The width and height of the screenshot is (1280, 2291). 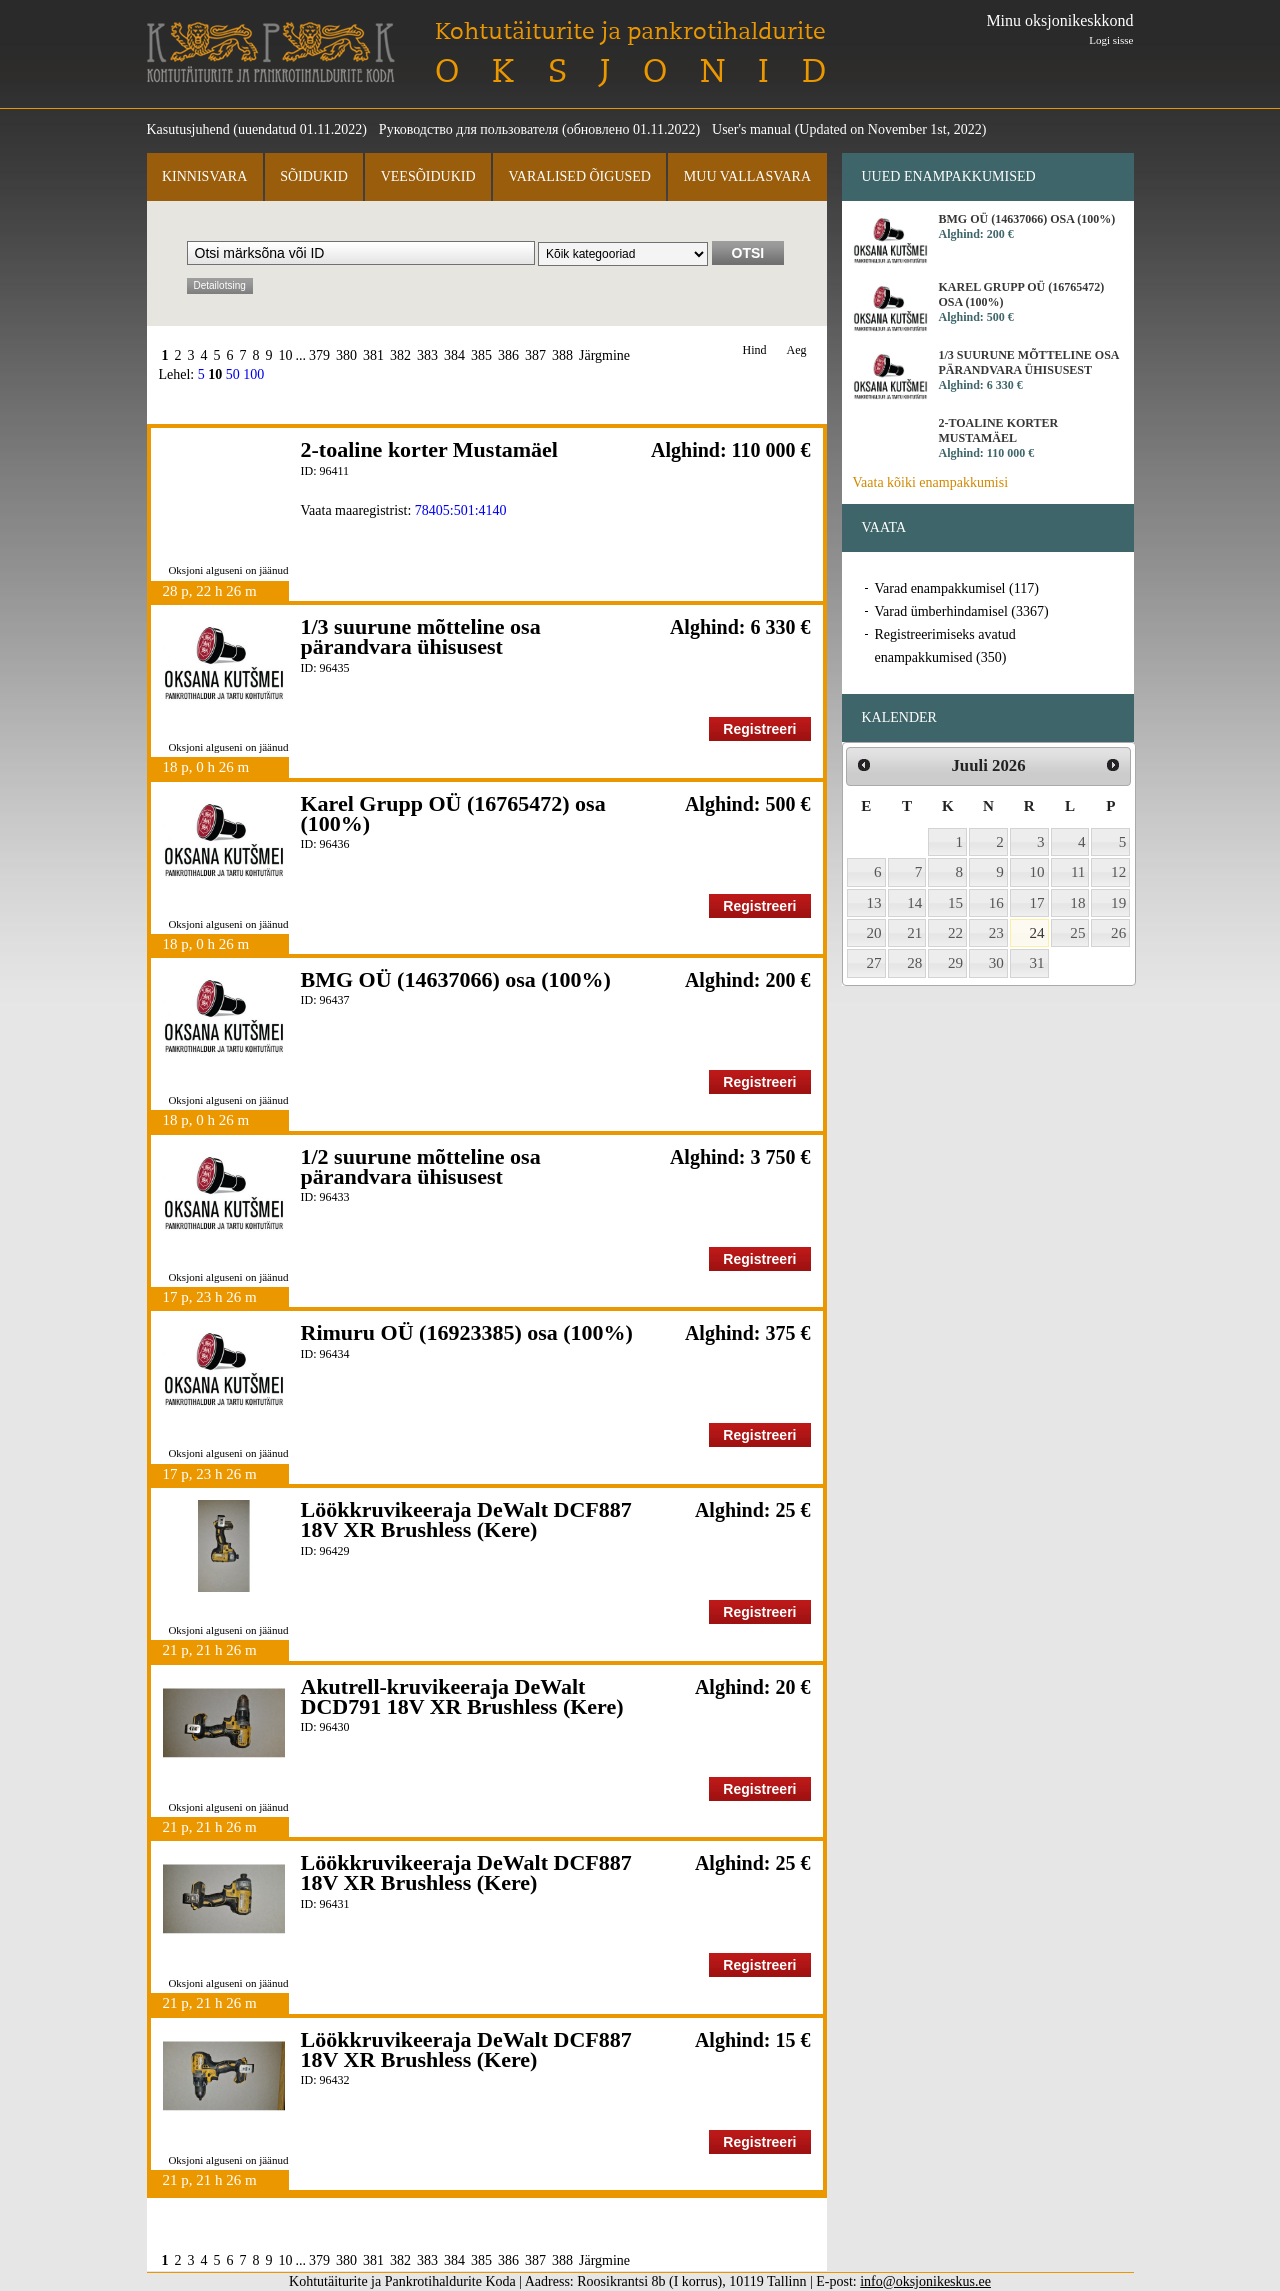 What do you see at coordinates (797, 350) in the screenshot?
I see `Aeg` at bounding box center [797, 350].